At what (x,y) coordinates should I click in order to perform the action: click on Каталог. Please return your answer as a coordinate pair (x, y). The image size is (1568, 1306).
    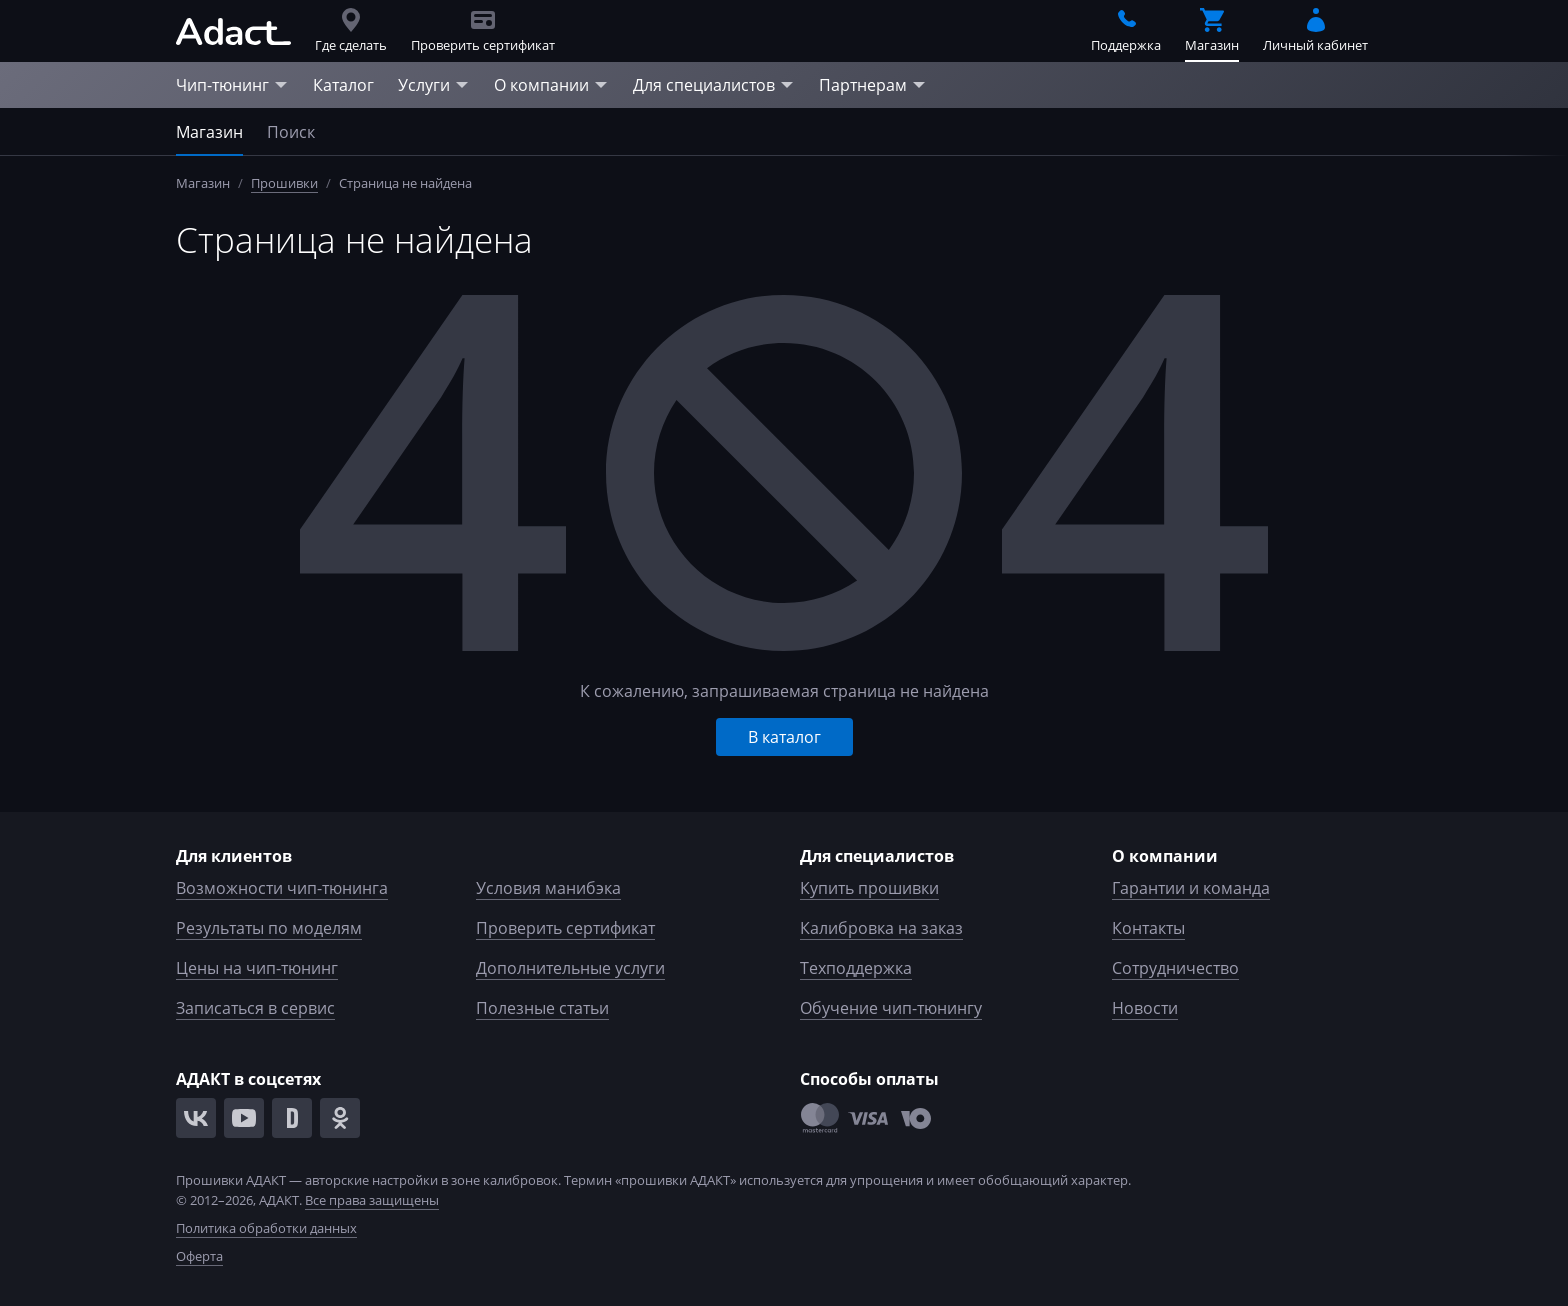
    Looking at the image, I should click on (343, 85).